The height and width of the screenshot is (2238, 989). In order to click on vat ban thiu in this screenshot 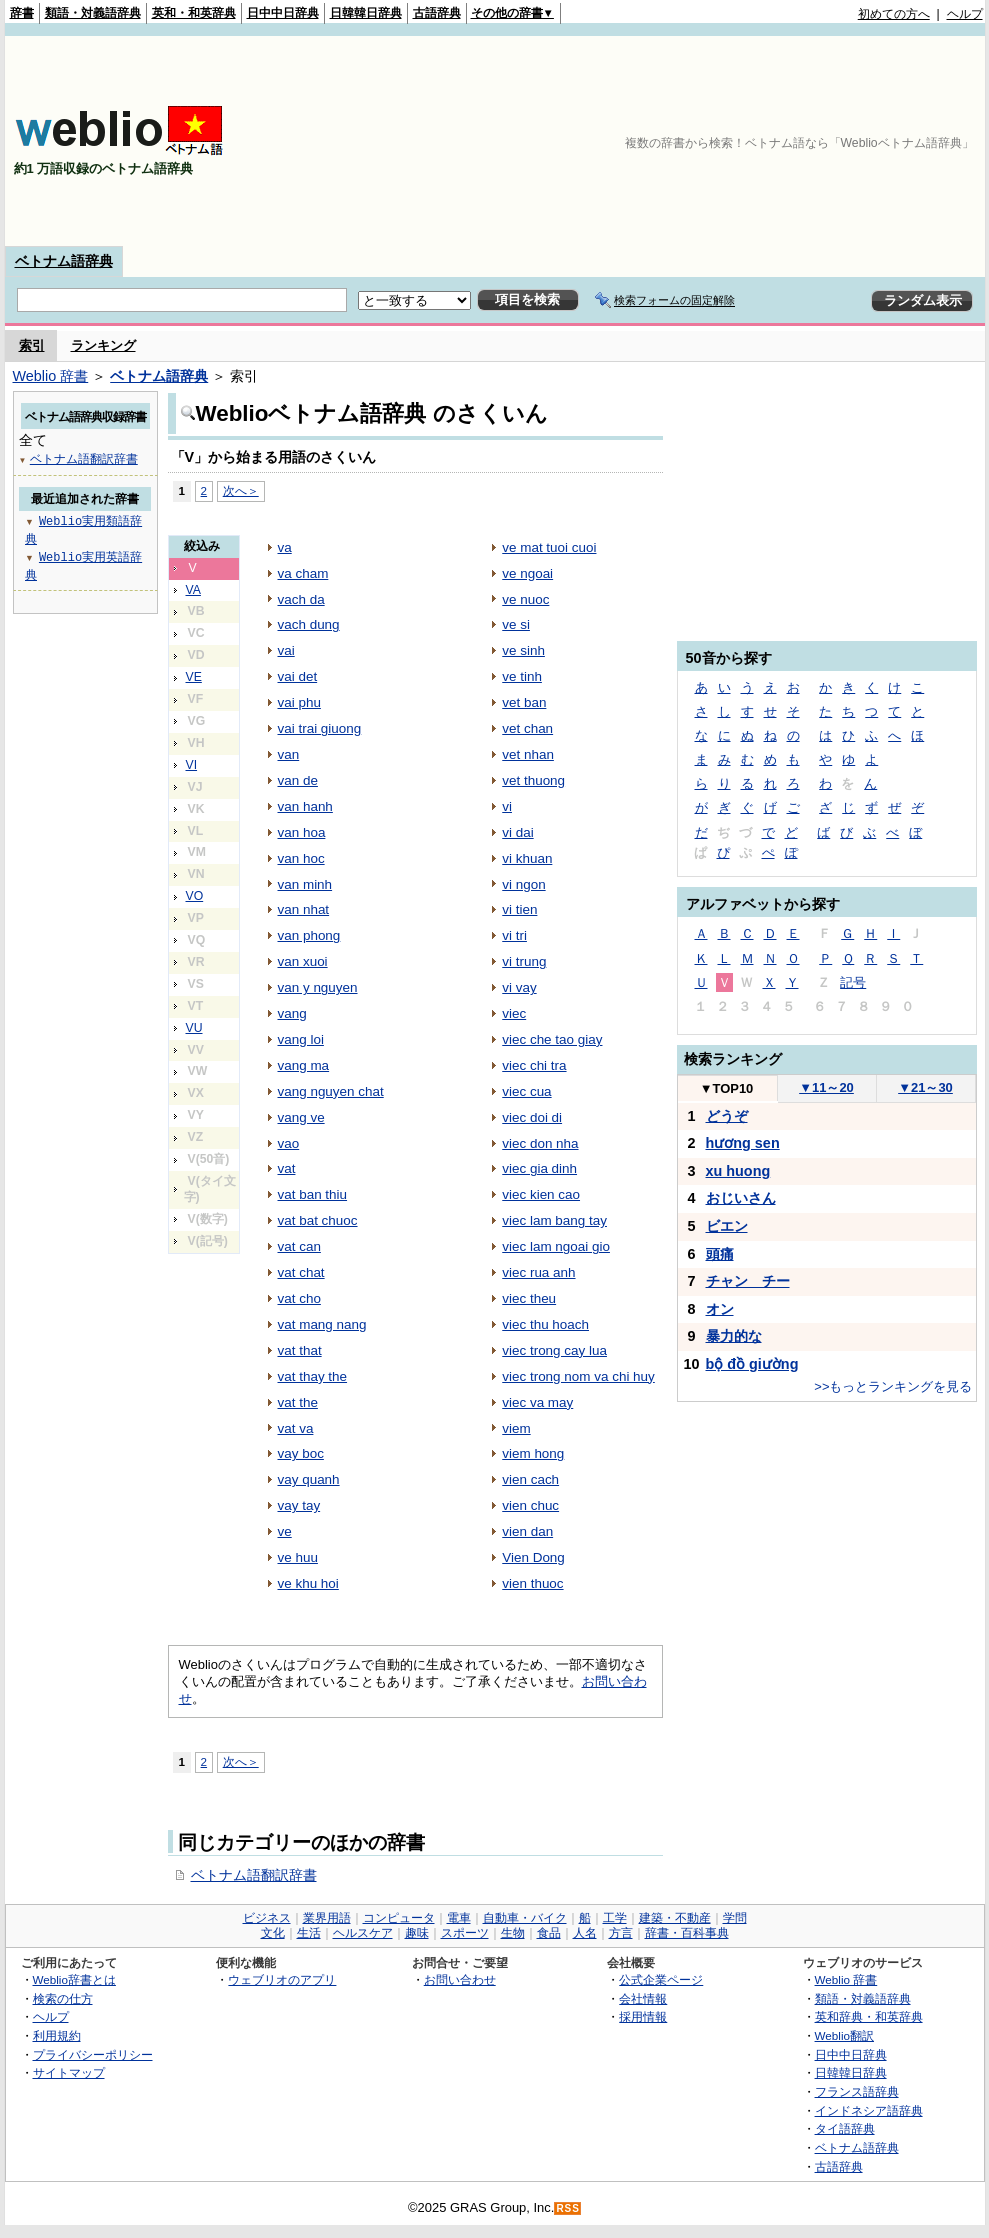, I will do `click(313, 1194)`.